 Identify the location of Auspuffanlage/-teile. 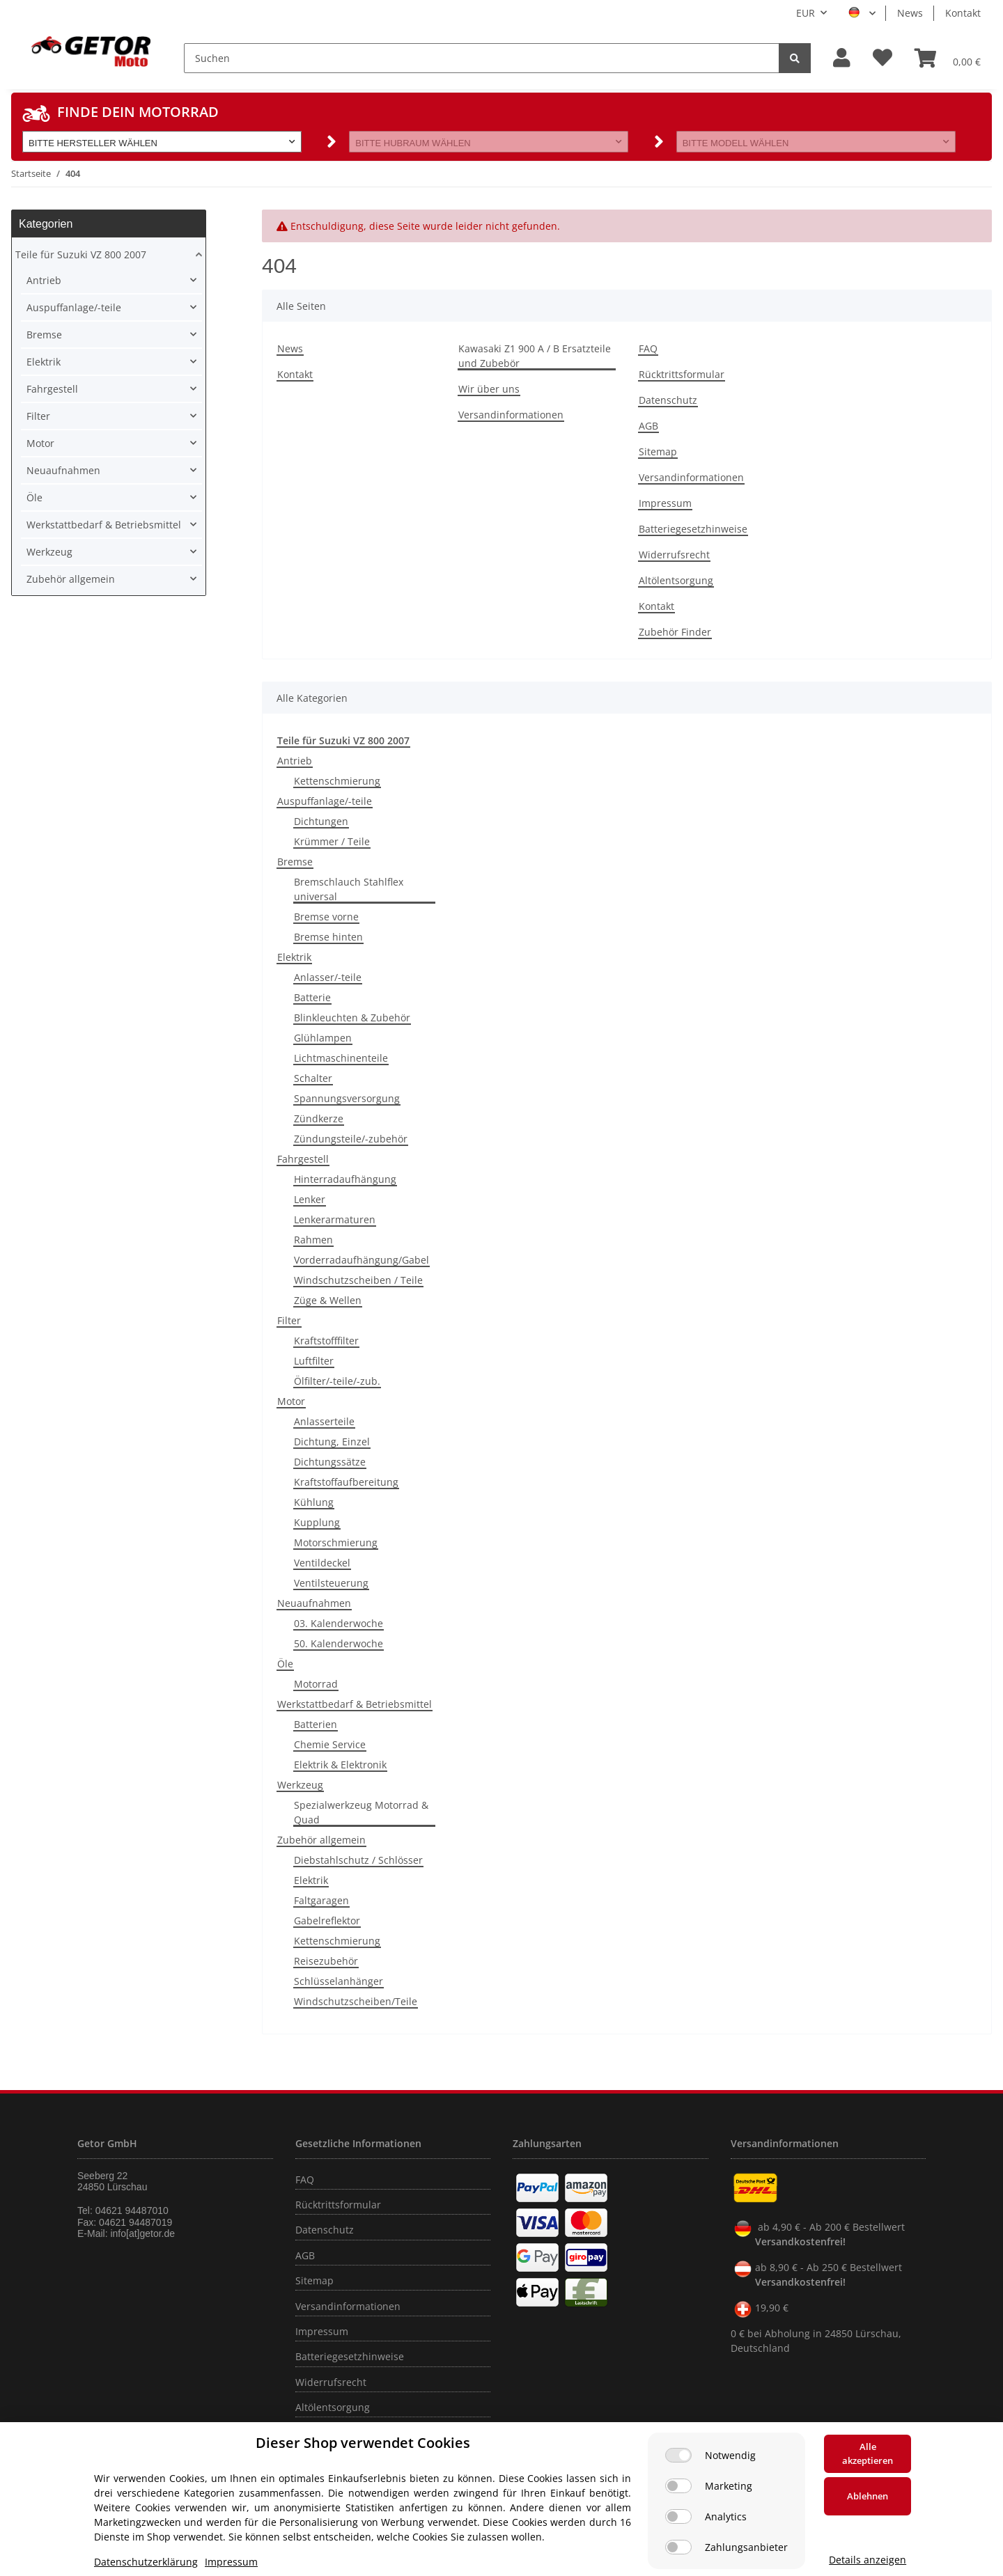
(324, 801).